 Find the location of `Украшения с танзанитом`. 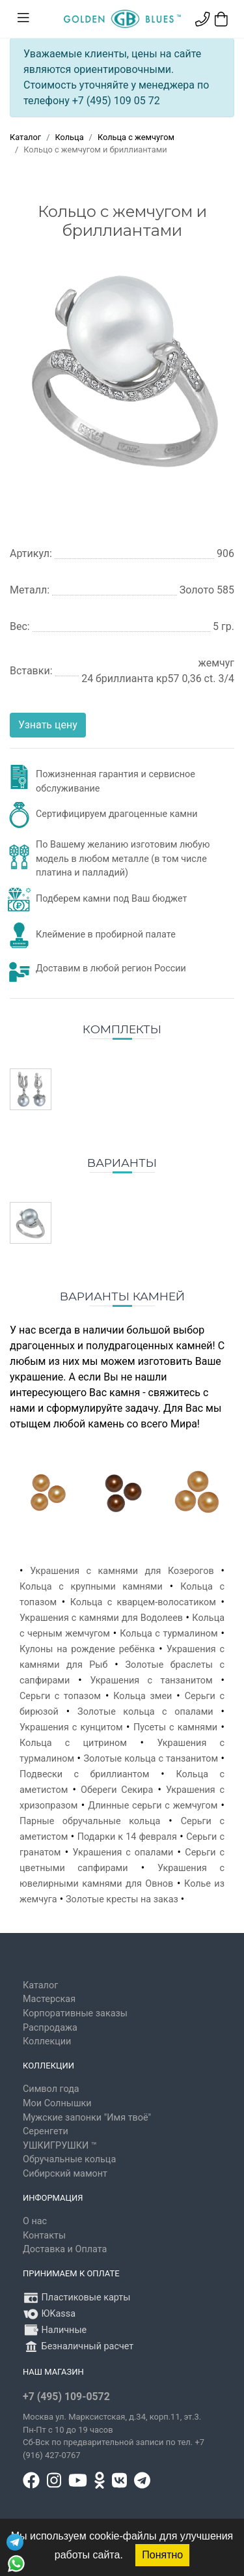

Украшения с танзанитом is located at coordinates (151, 1680).